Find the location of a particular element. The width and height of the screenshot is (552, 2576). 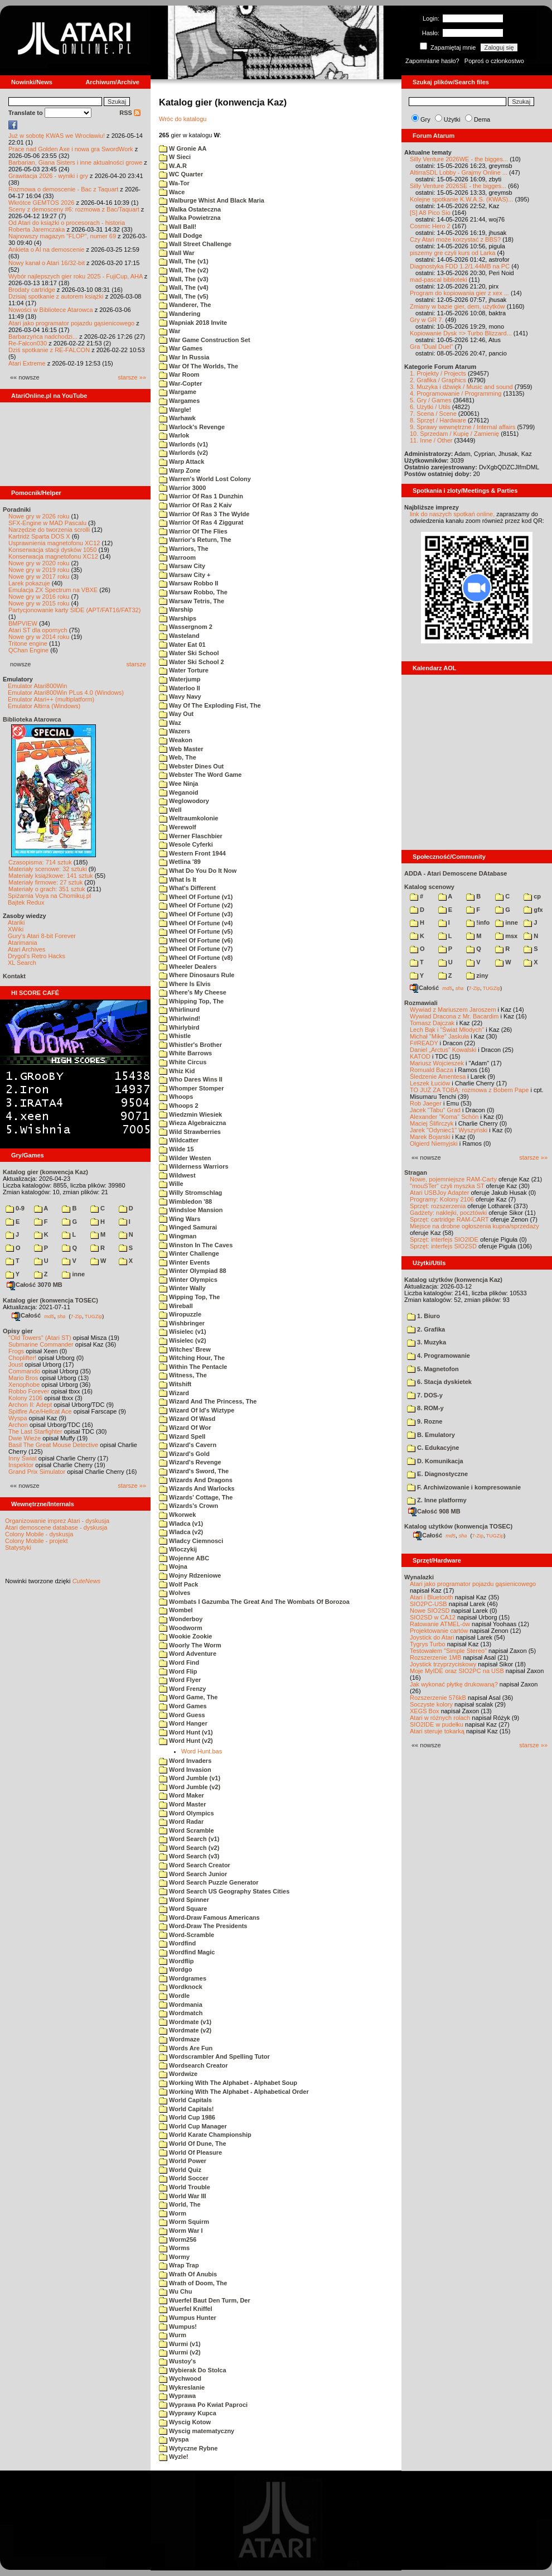

Water Ski School 2 is located at coordinates (191, 662).